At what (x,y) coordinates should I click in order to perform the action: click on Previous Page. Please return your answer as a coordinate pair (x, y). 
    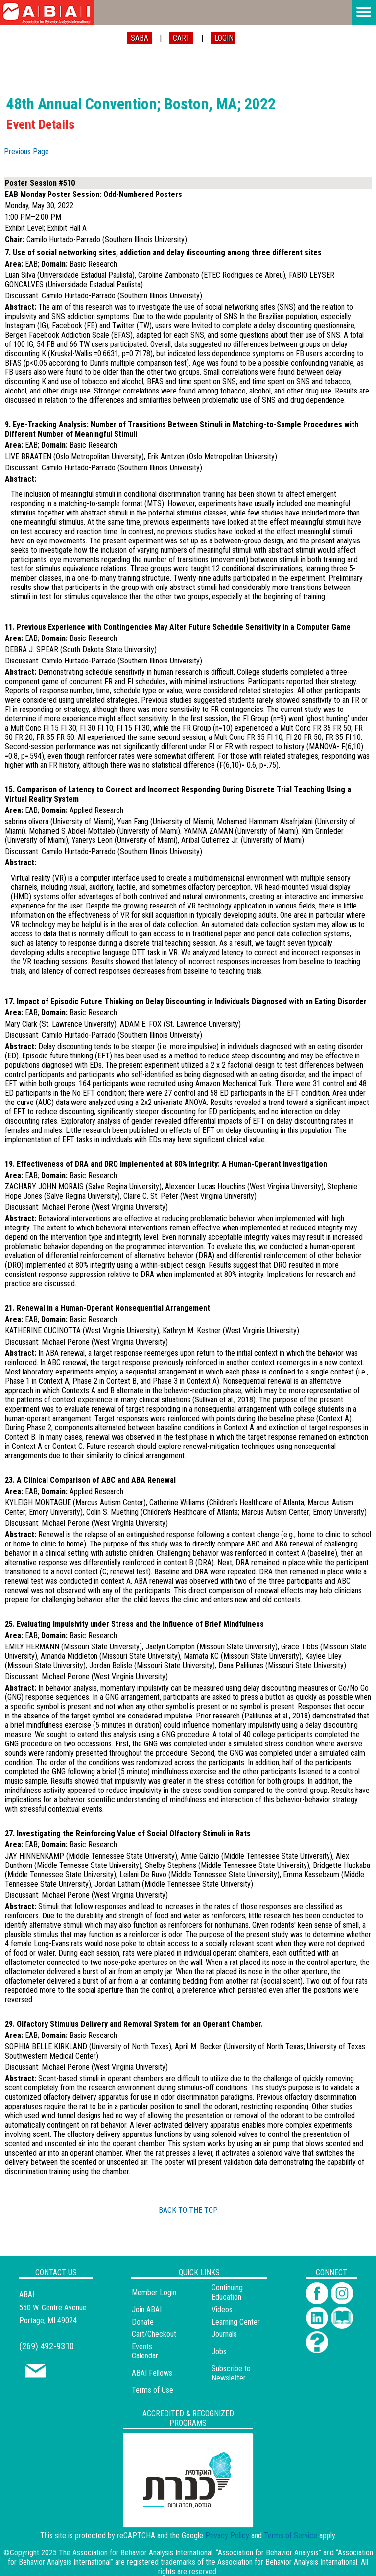
    Looking at the image, I should click on (26, 151).